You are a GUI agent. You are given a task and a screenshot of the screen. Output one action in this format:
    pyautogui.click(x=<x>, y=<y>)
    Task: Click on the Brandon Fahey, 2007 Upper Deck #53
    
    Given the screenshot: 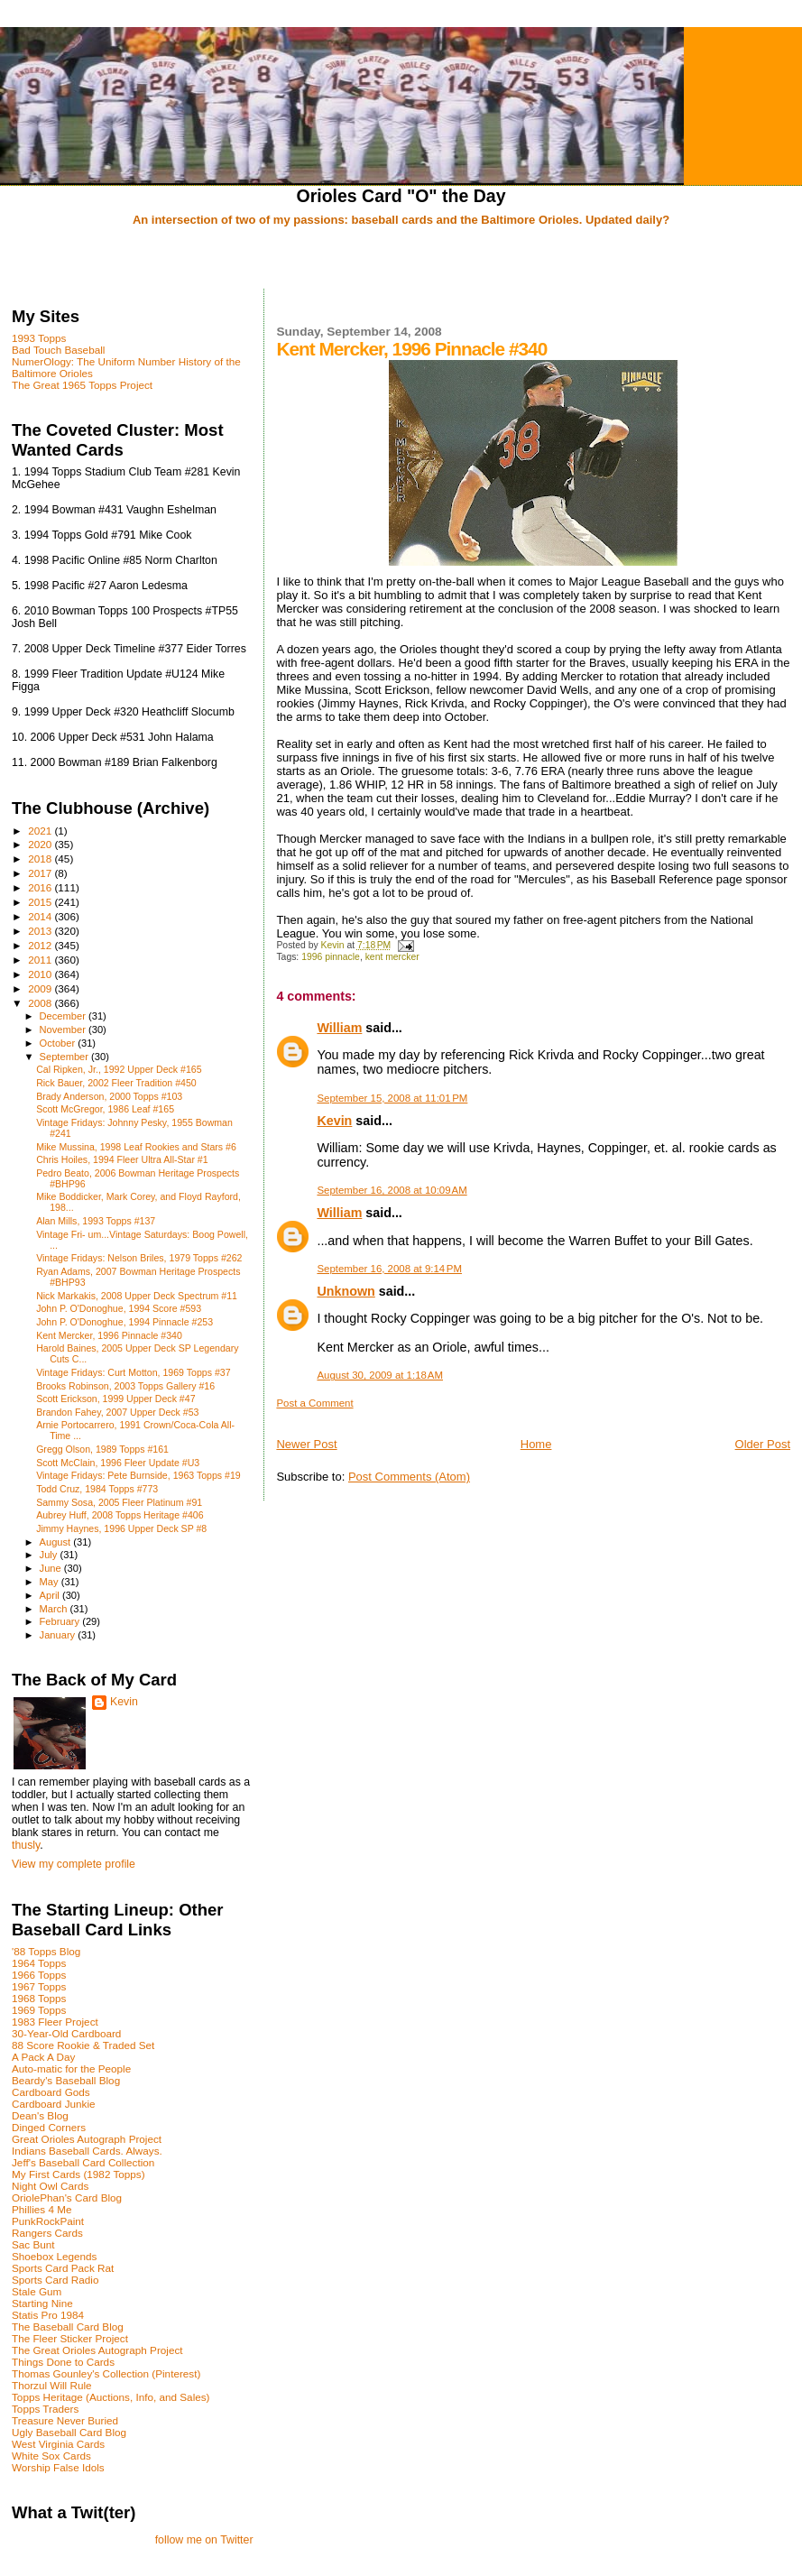 What is the action you would take?
    pyautogui.click(x=117, y=1412)
    